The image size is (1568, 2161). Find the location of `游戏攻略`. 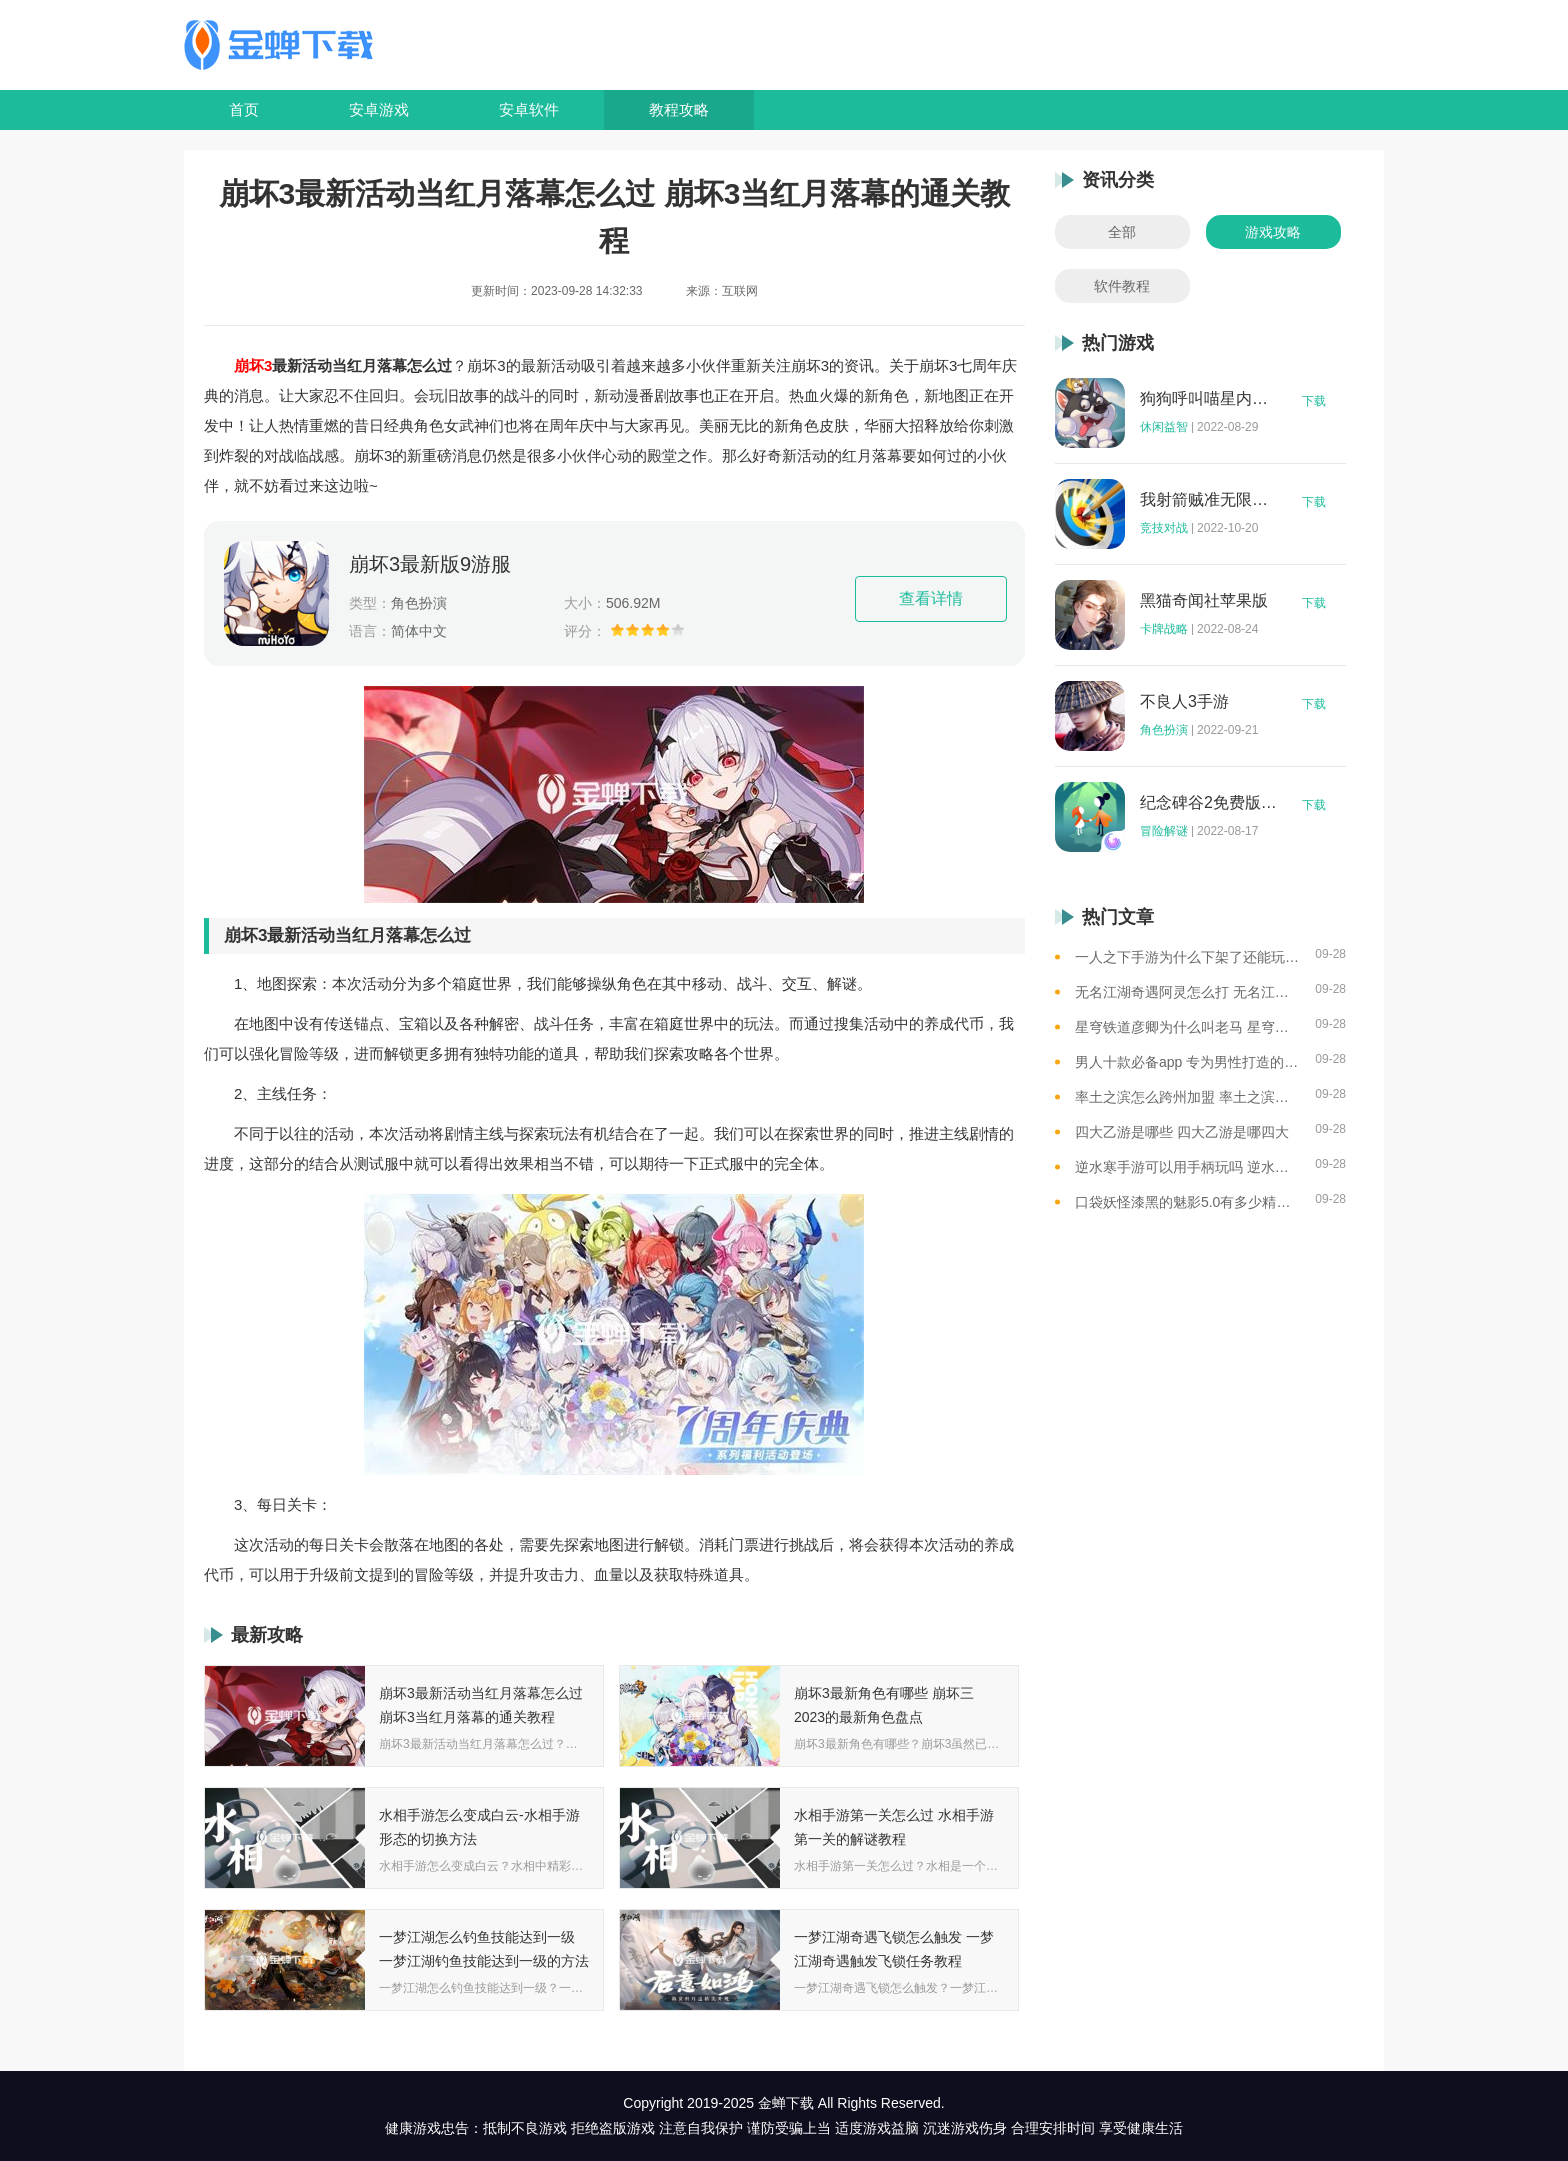

游戏攻略 is located at coordinates (1273, 232).